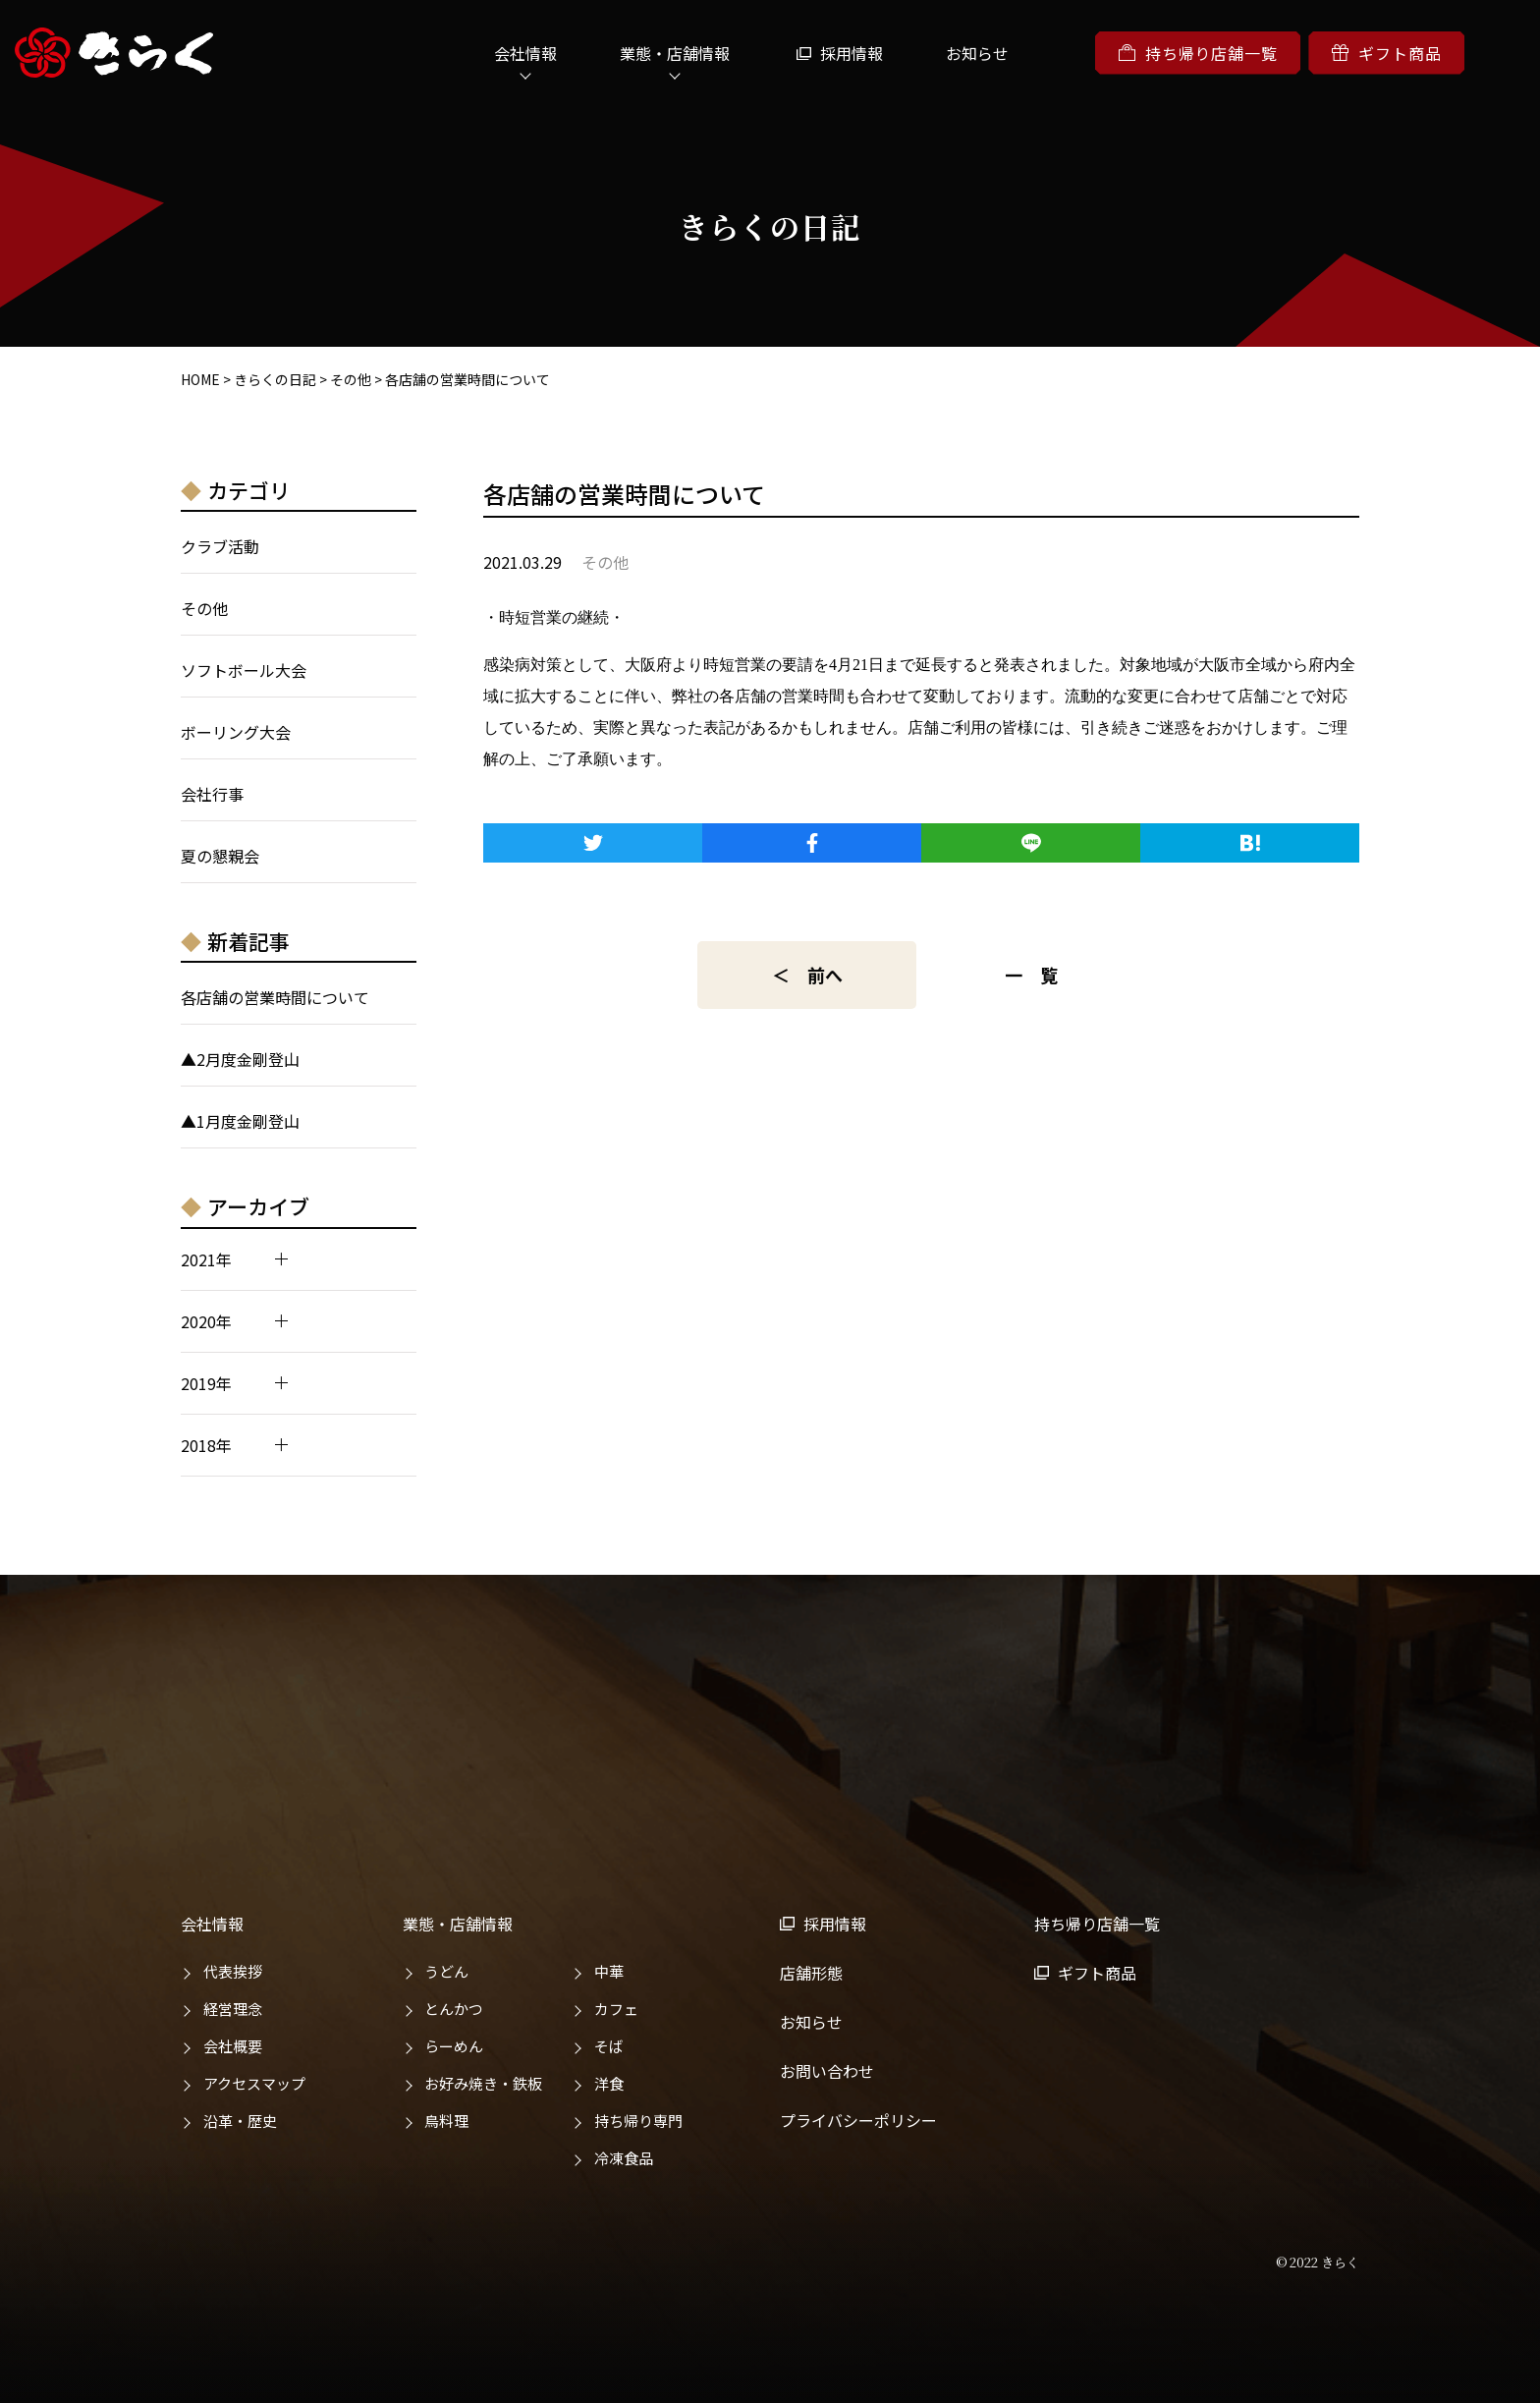 This screenshot has width=1540, height=2403. What do you see at coordinates (1031, 974) in the screenshot?
I see `一 覧` at bounding box center [1031, 974].